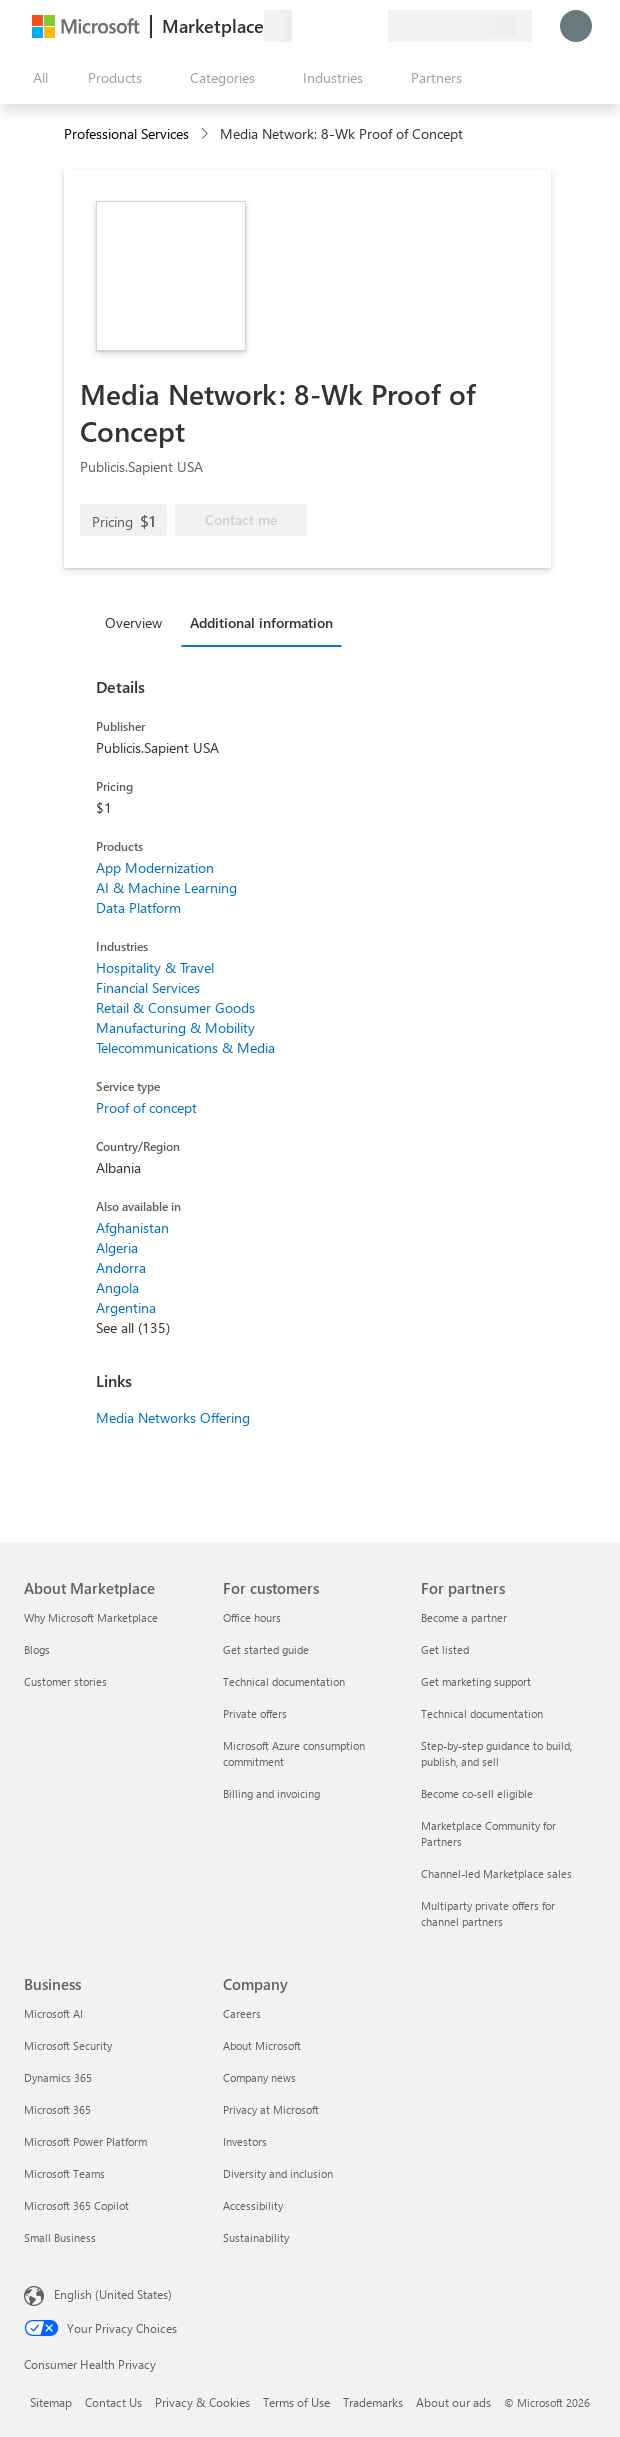  Describe the element at coordinates (252, 1617) in the screenshot. I see `Office hours [Office hours For customers]` at that location.